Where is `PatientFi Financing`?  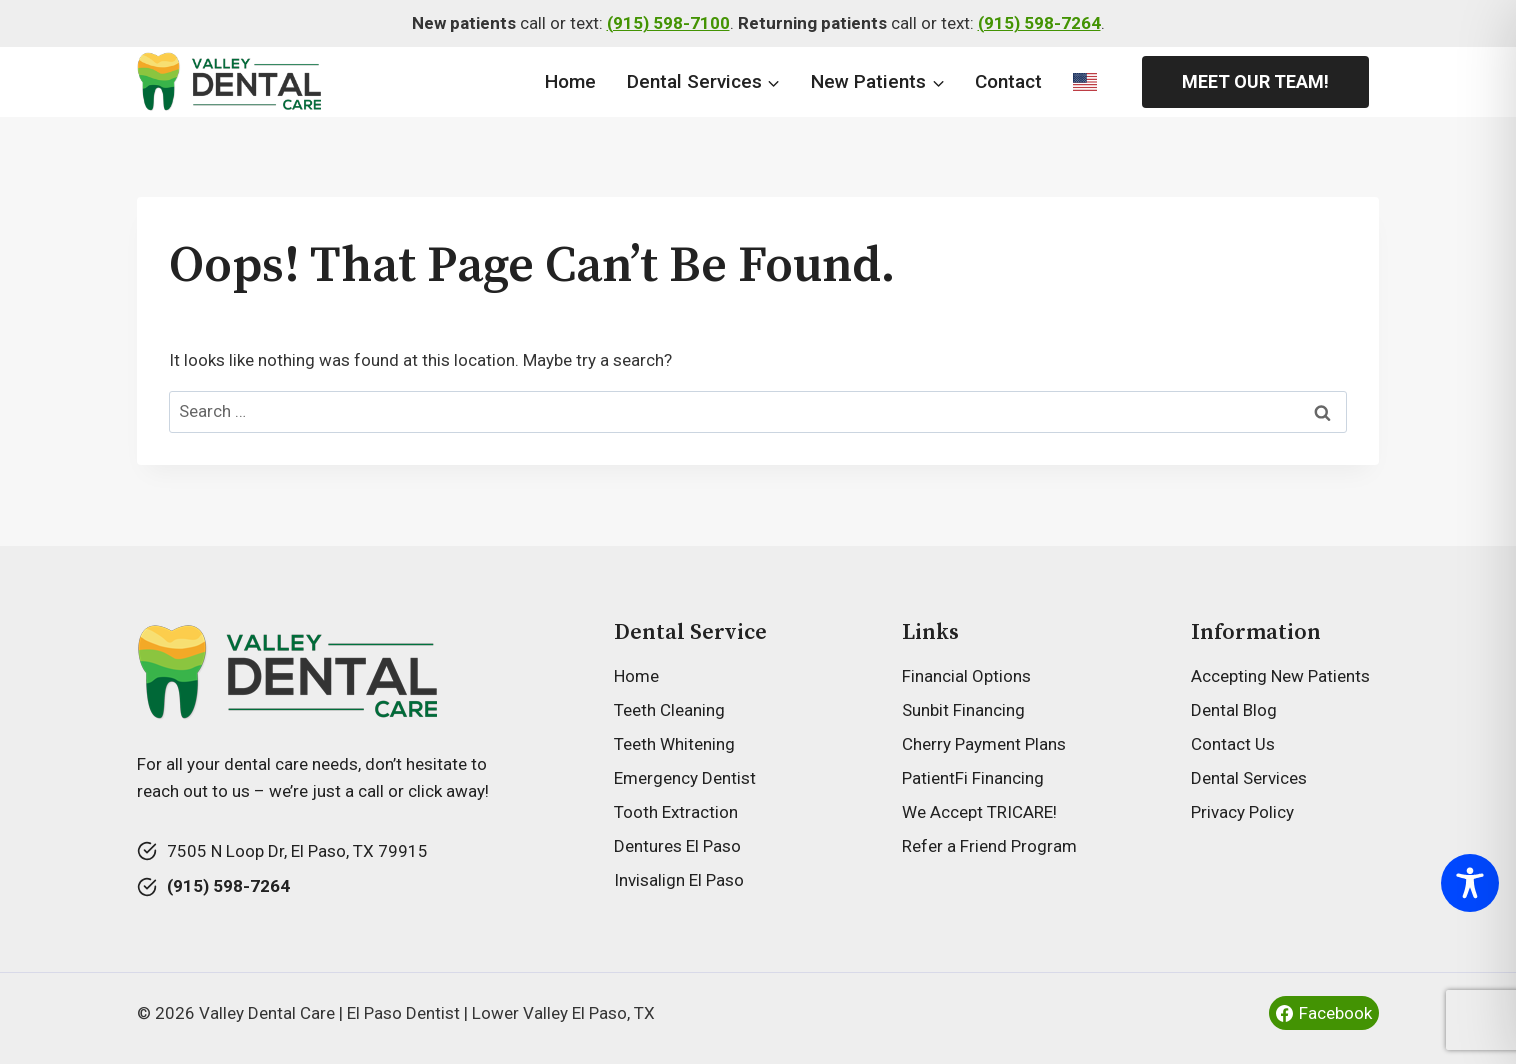 PatientFi Financing is located at coordinates (973, 778).